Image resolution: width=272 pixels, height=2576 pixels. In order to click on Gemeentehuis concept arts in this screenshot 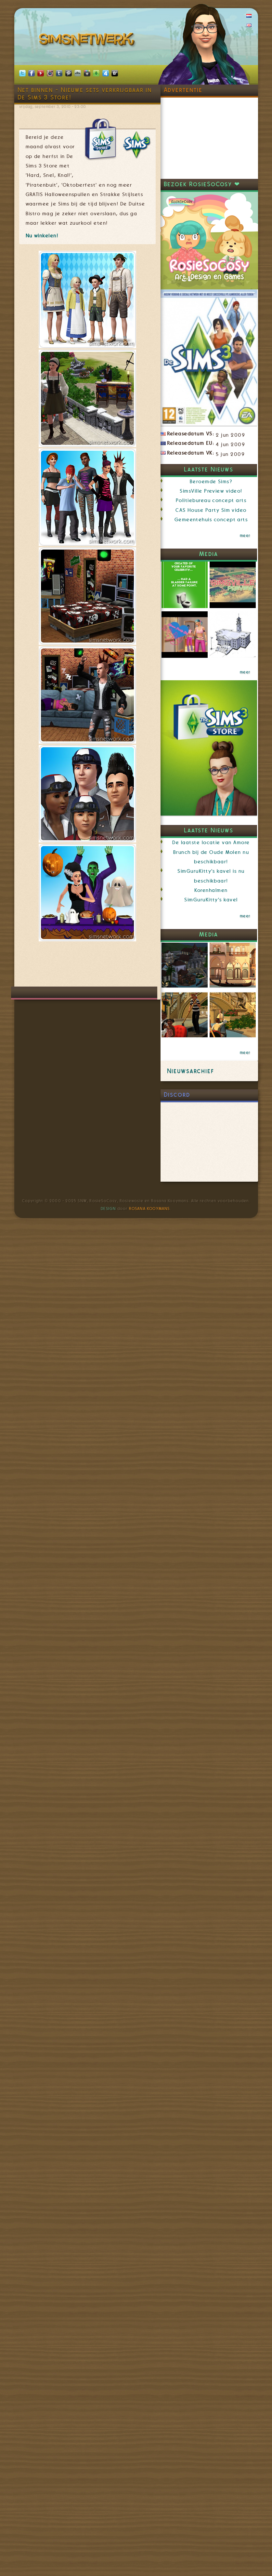, I will do `click(211, 520)`.